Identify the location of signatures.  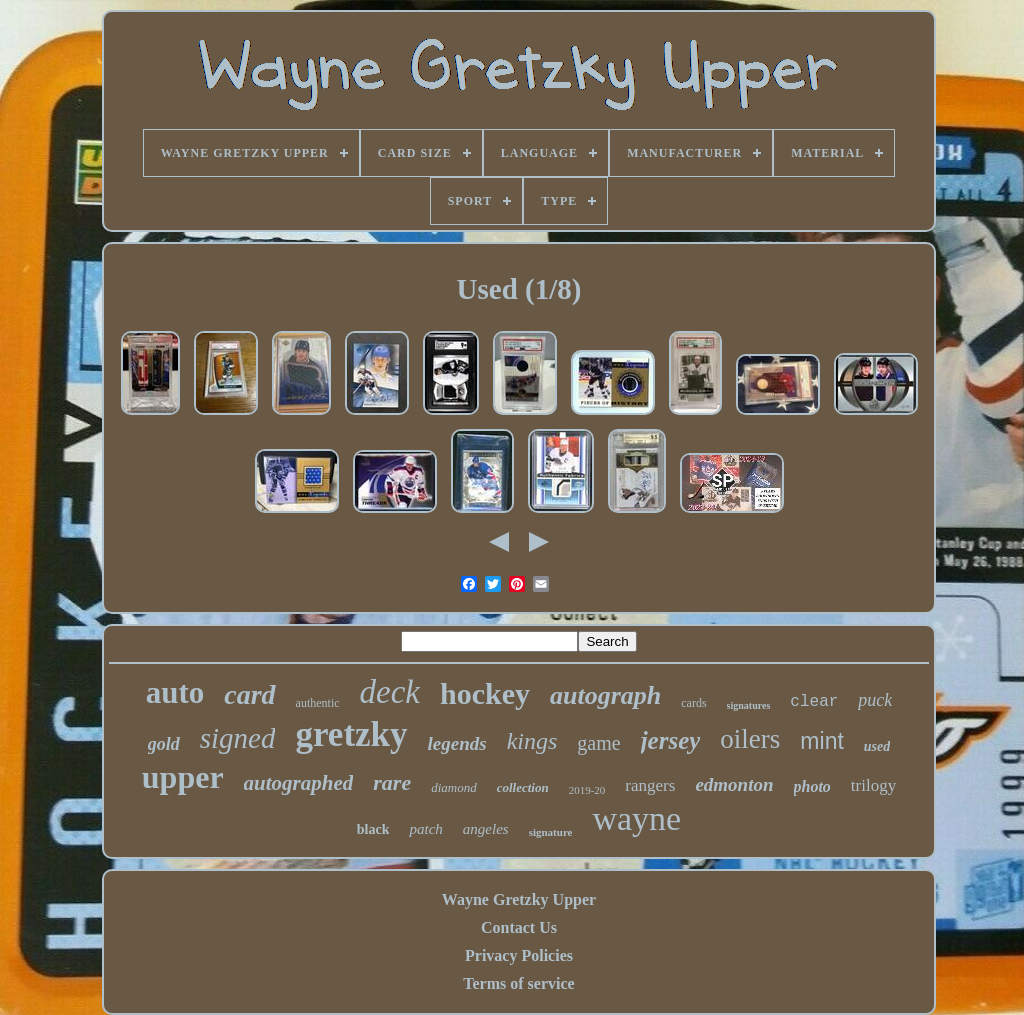
(749, 705).